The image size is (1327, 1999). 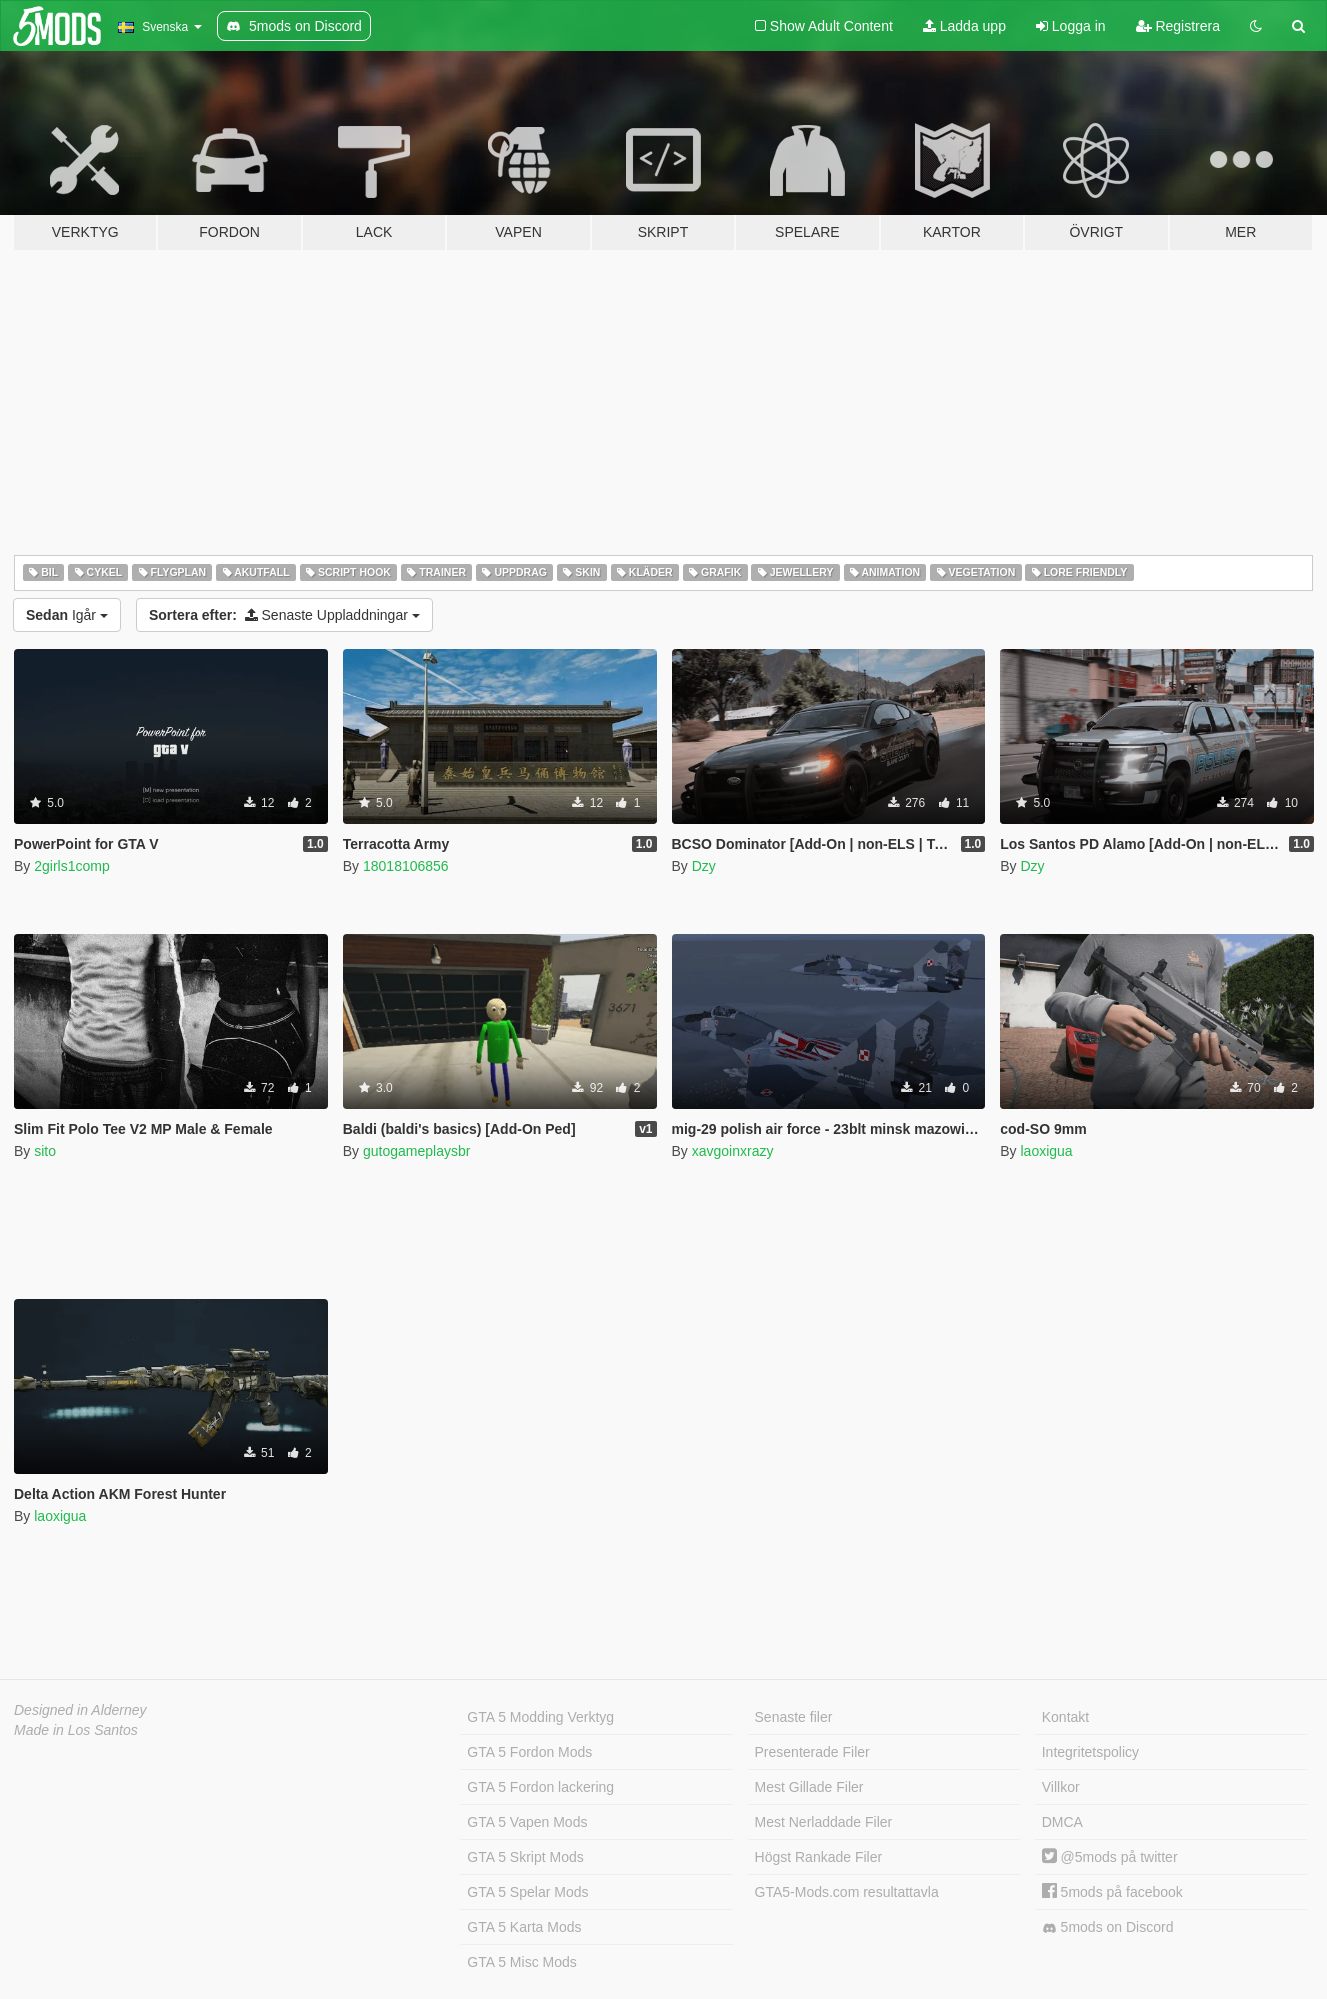 I want to click on GTA 5 Spelar Mods, so click(x=527, y=1892).